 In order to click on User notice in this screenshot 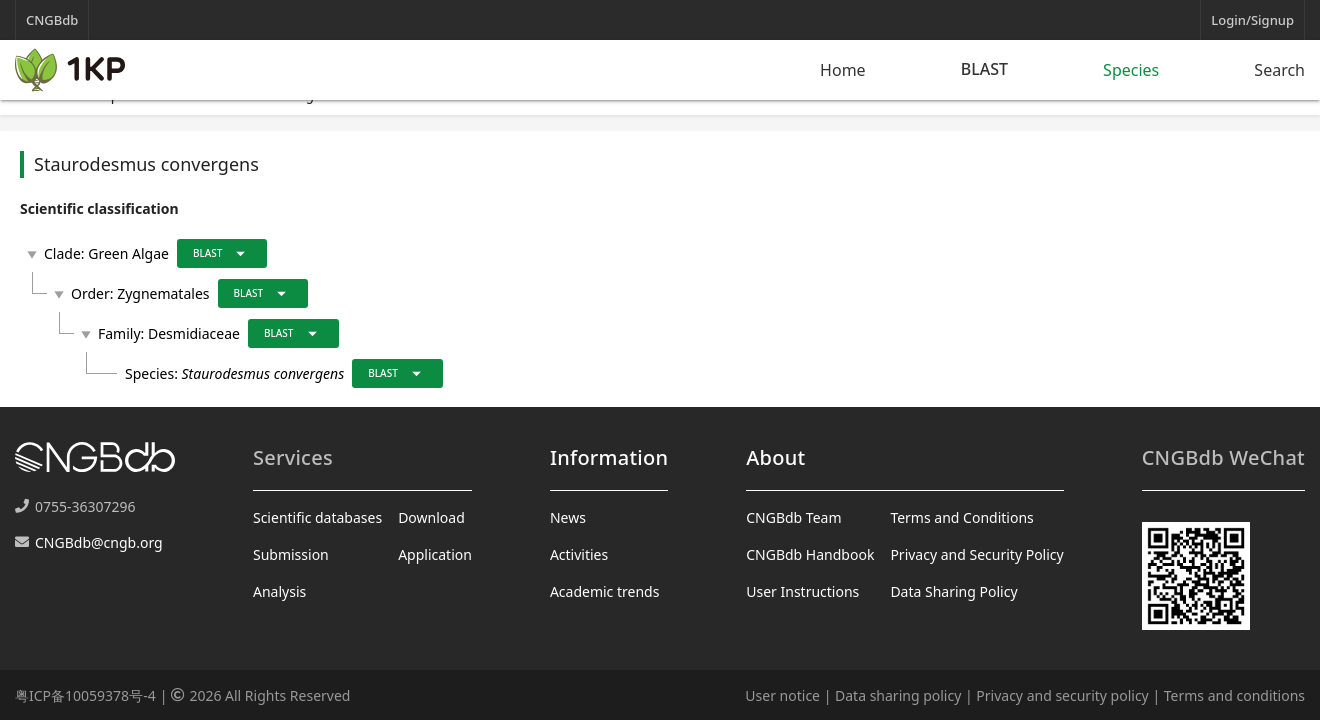, I will do `click(782, 695)`.